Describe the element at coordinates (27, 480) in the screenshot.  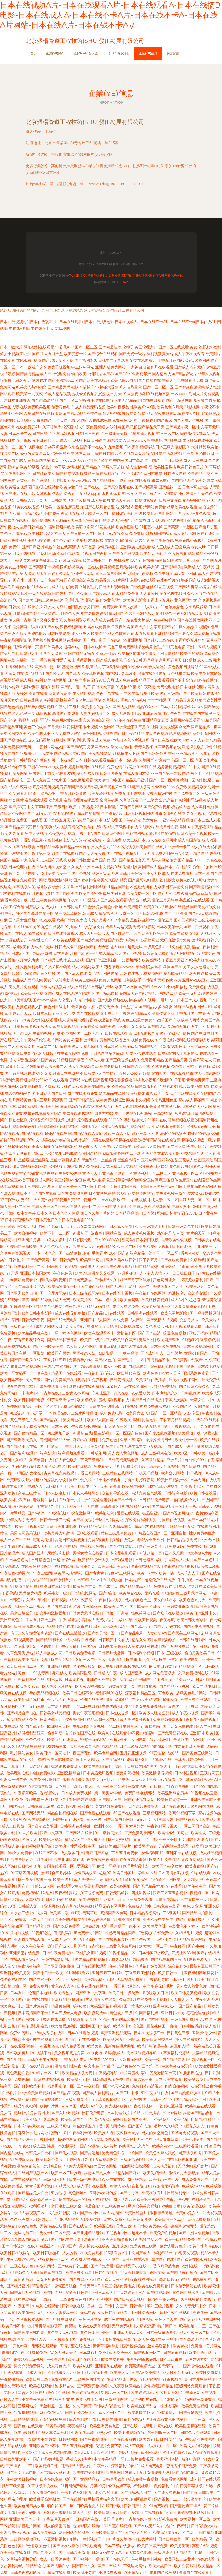
I see `另类亚洲色情` at that location.